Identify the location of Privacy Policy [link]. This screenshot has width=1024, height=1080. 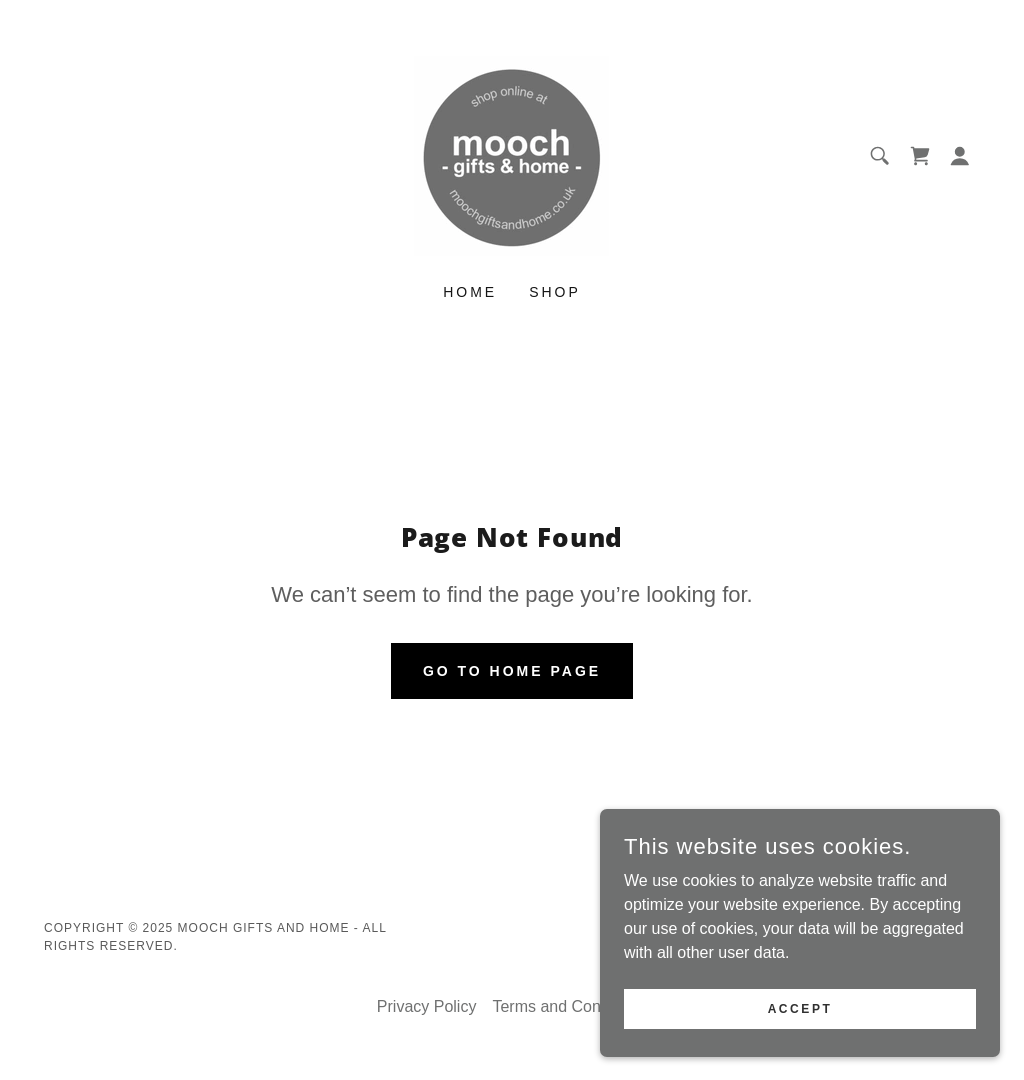
(427, 1006).